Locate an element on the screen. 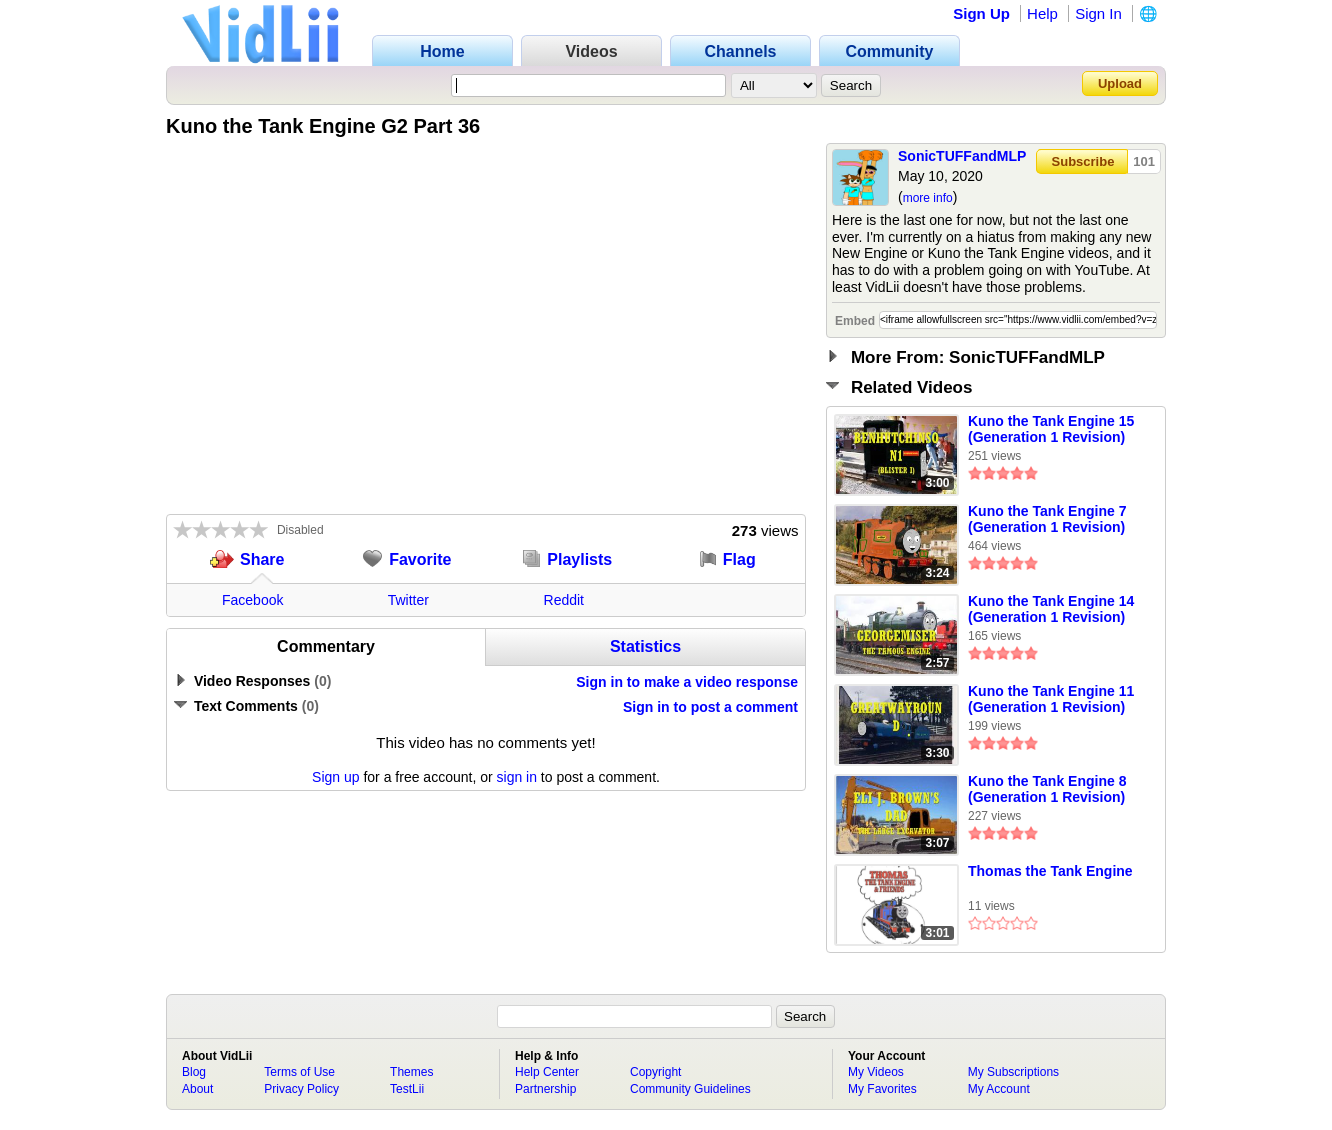  About is located at coordinates (197, 1089).